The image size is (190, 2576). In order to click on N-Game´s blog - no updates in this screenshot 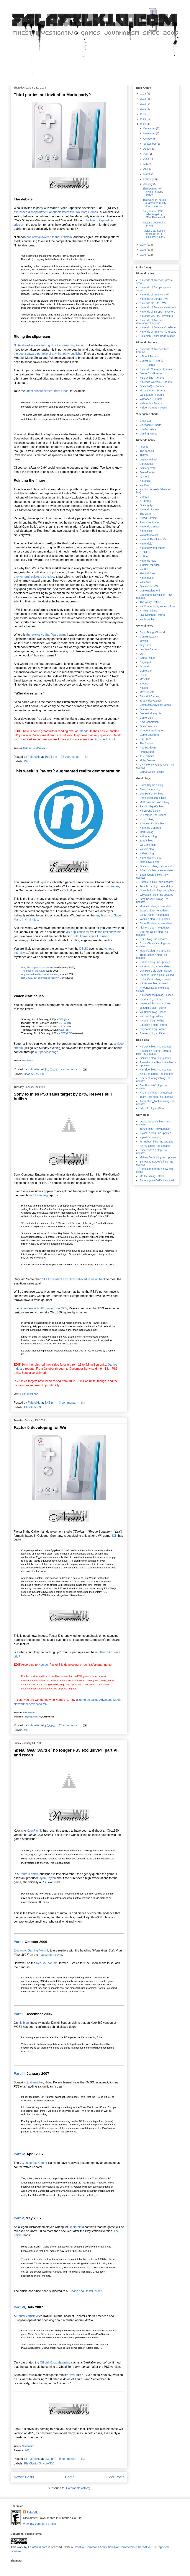, I will do `click(156, 1092)`.